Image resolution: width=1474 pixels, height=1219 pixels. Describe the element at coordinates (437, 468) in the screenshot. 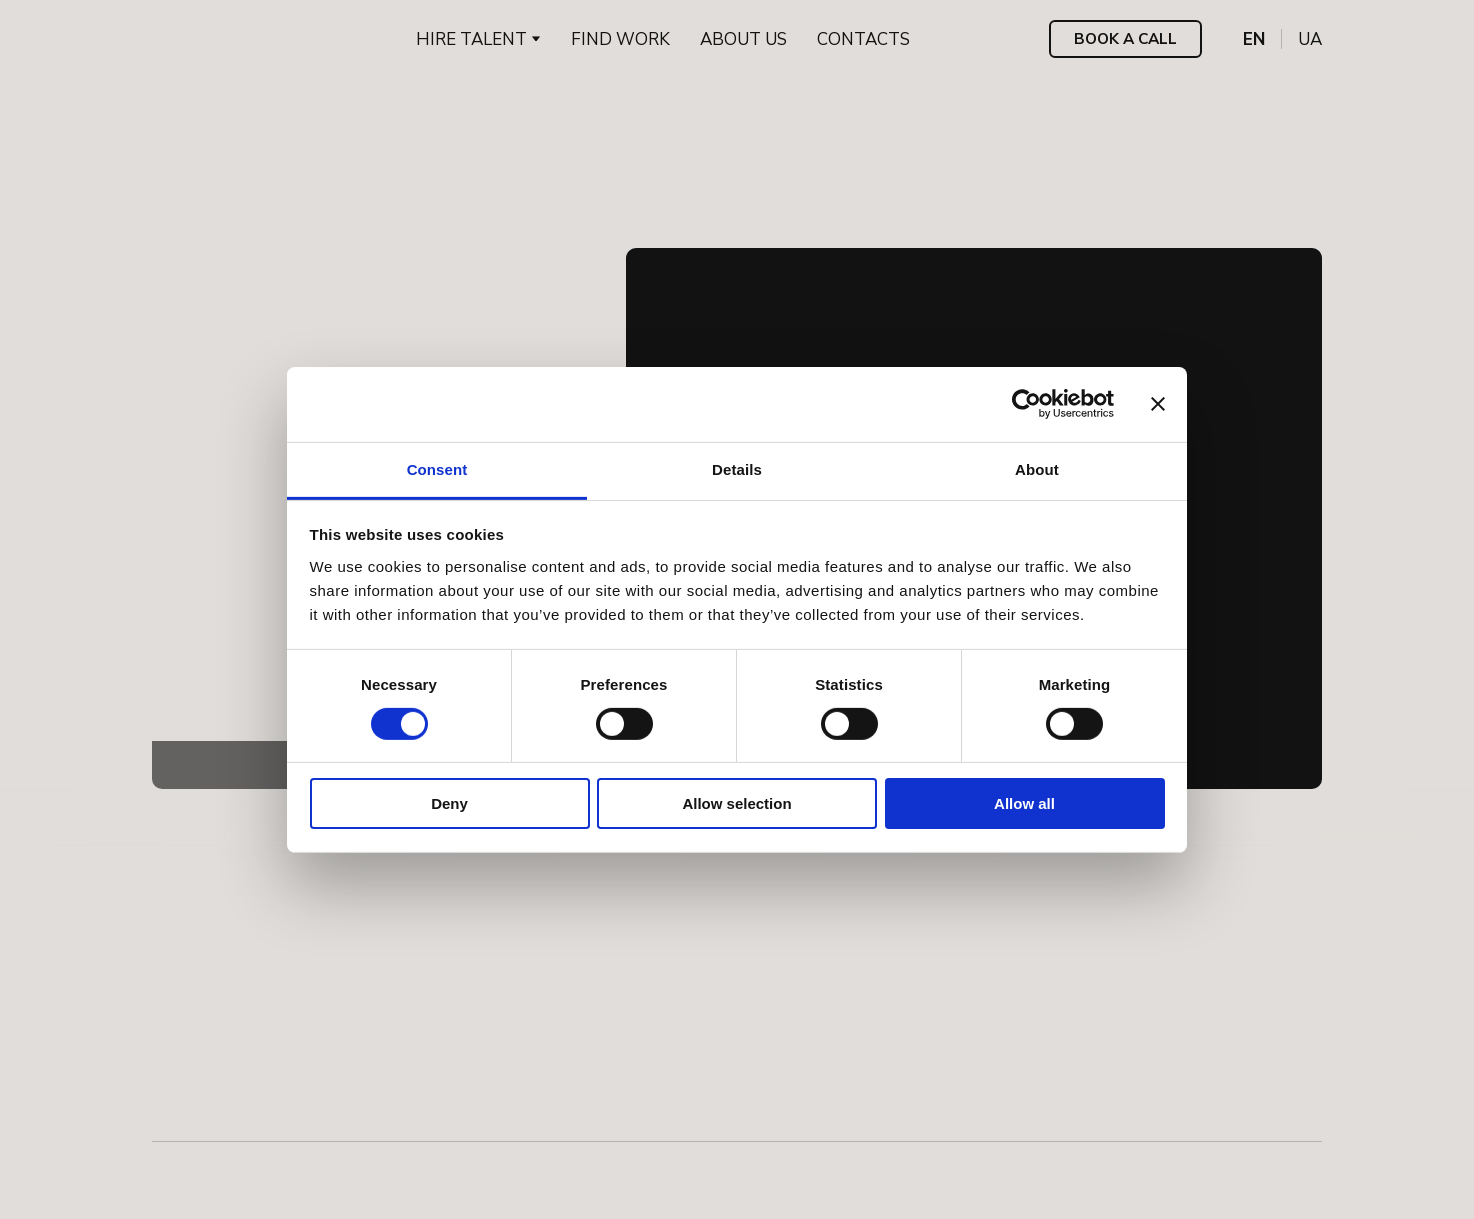

I see `Consent [tab]` at that location.